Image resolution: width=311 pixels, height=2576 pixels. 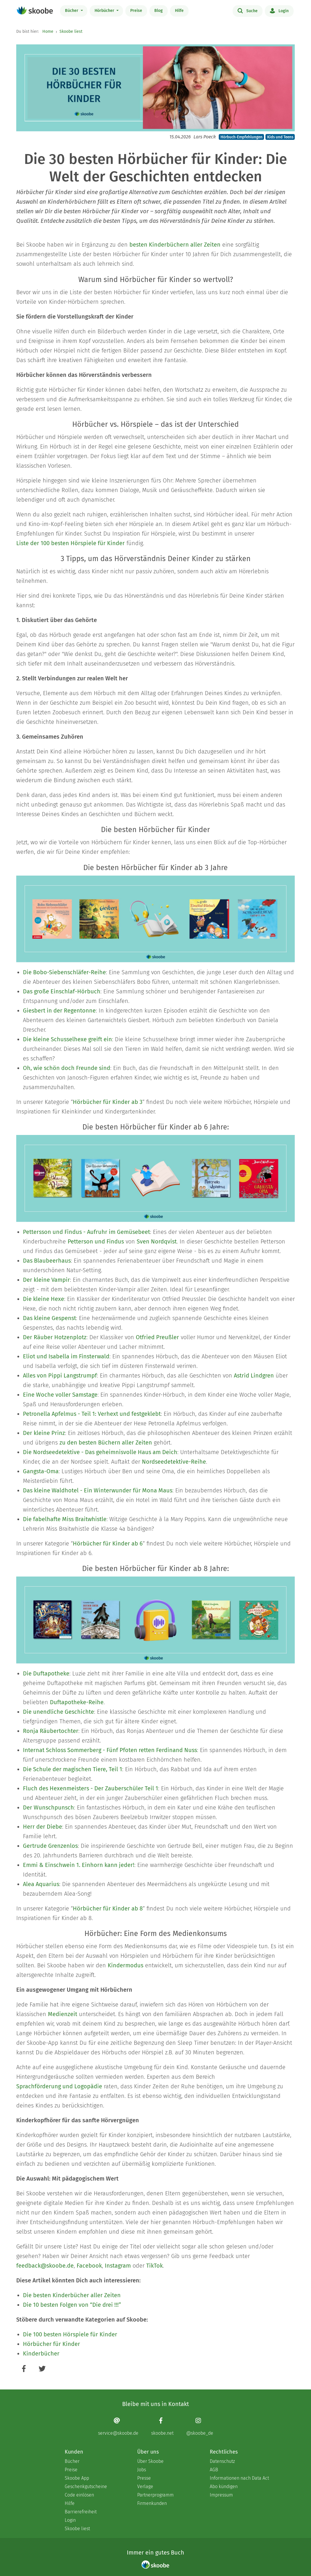 What do you see at coordinates (58, 1711) in the screenshot?
I see `Die unendliche Geschichte` at bounding box center [58, 1711].